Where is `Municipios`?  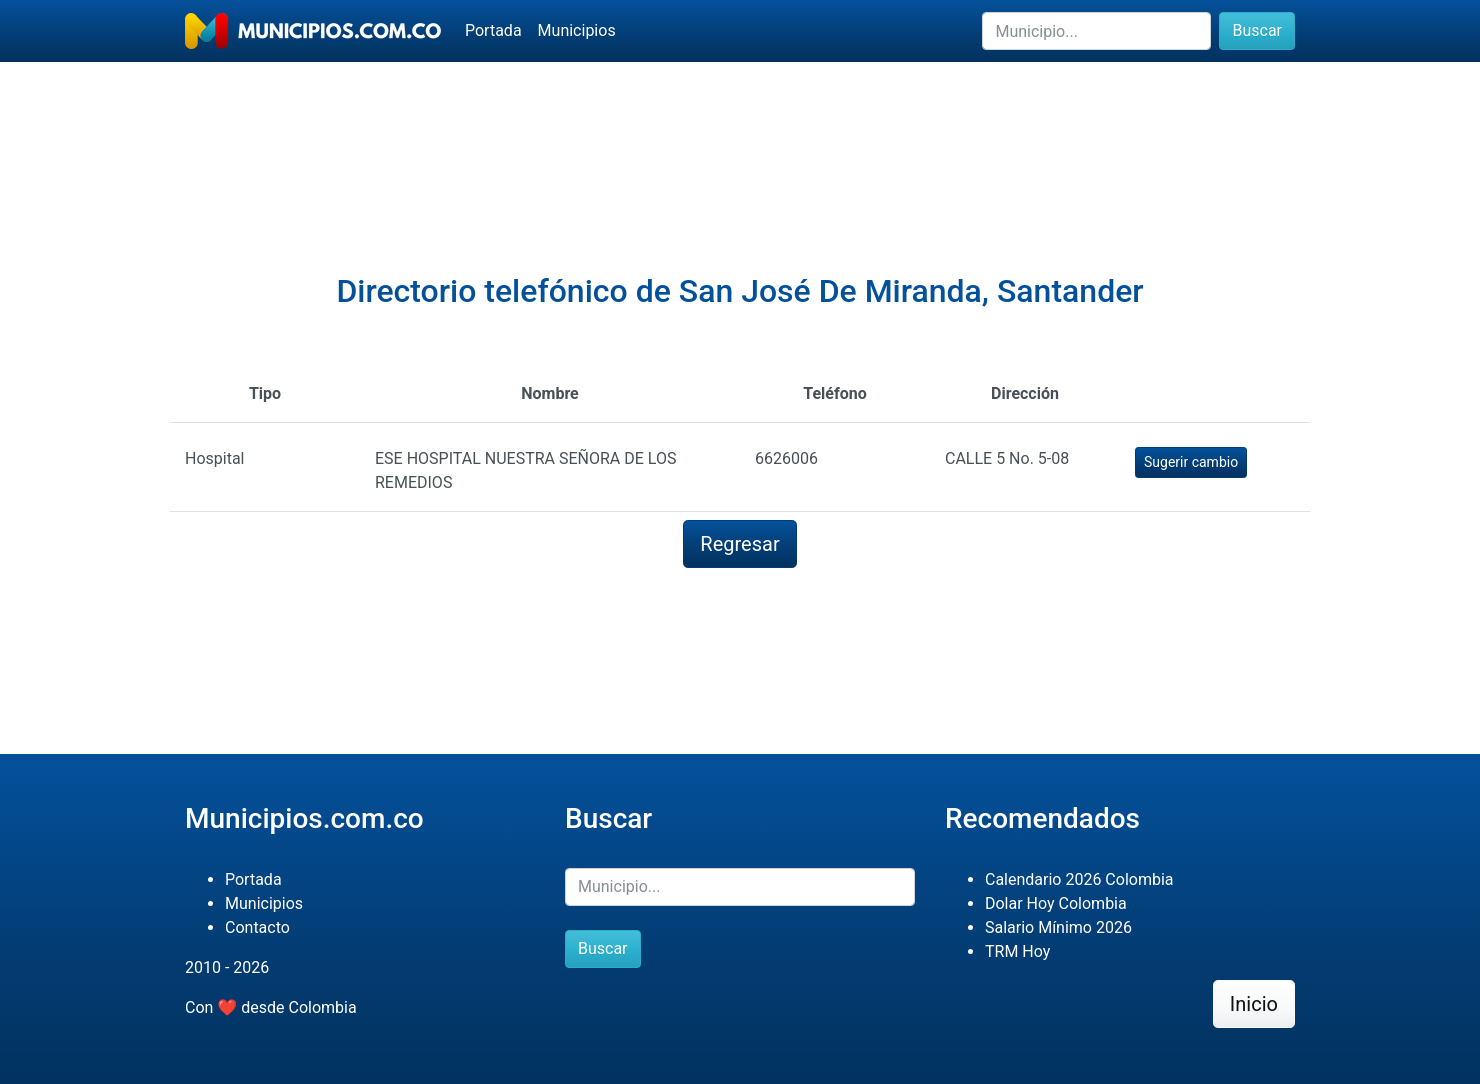 Municipios is located at coordinates (577, 30).